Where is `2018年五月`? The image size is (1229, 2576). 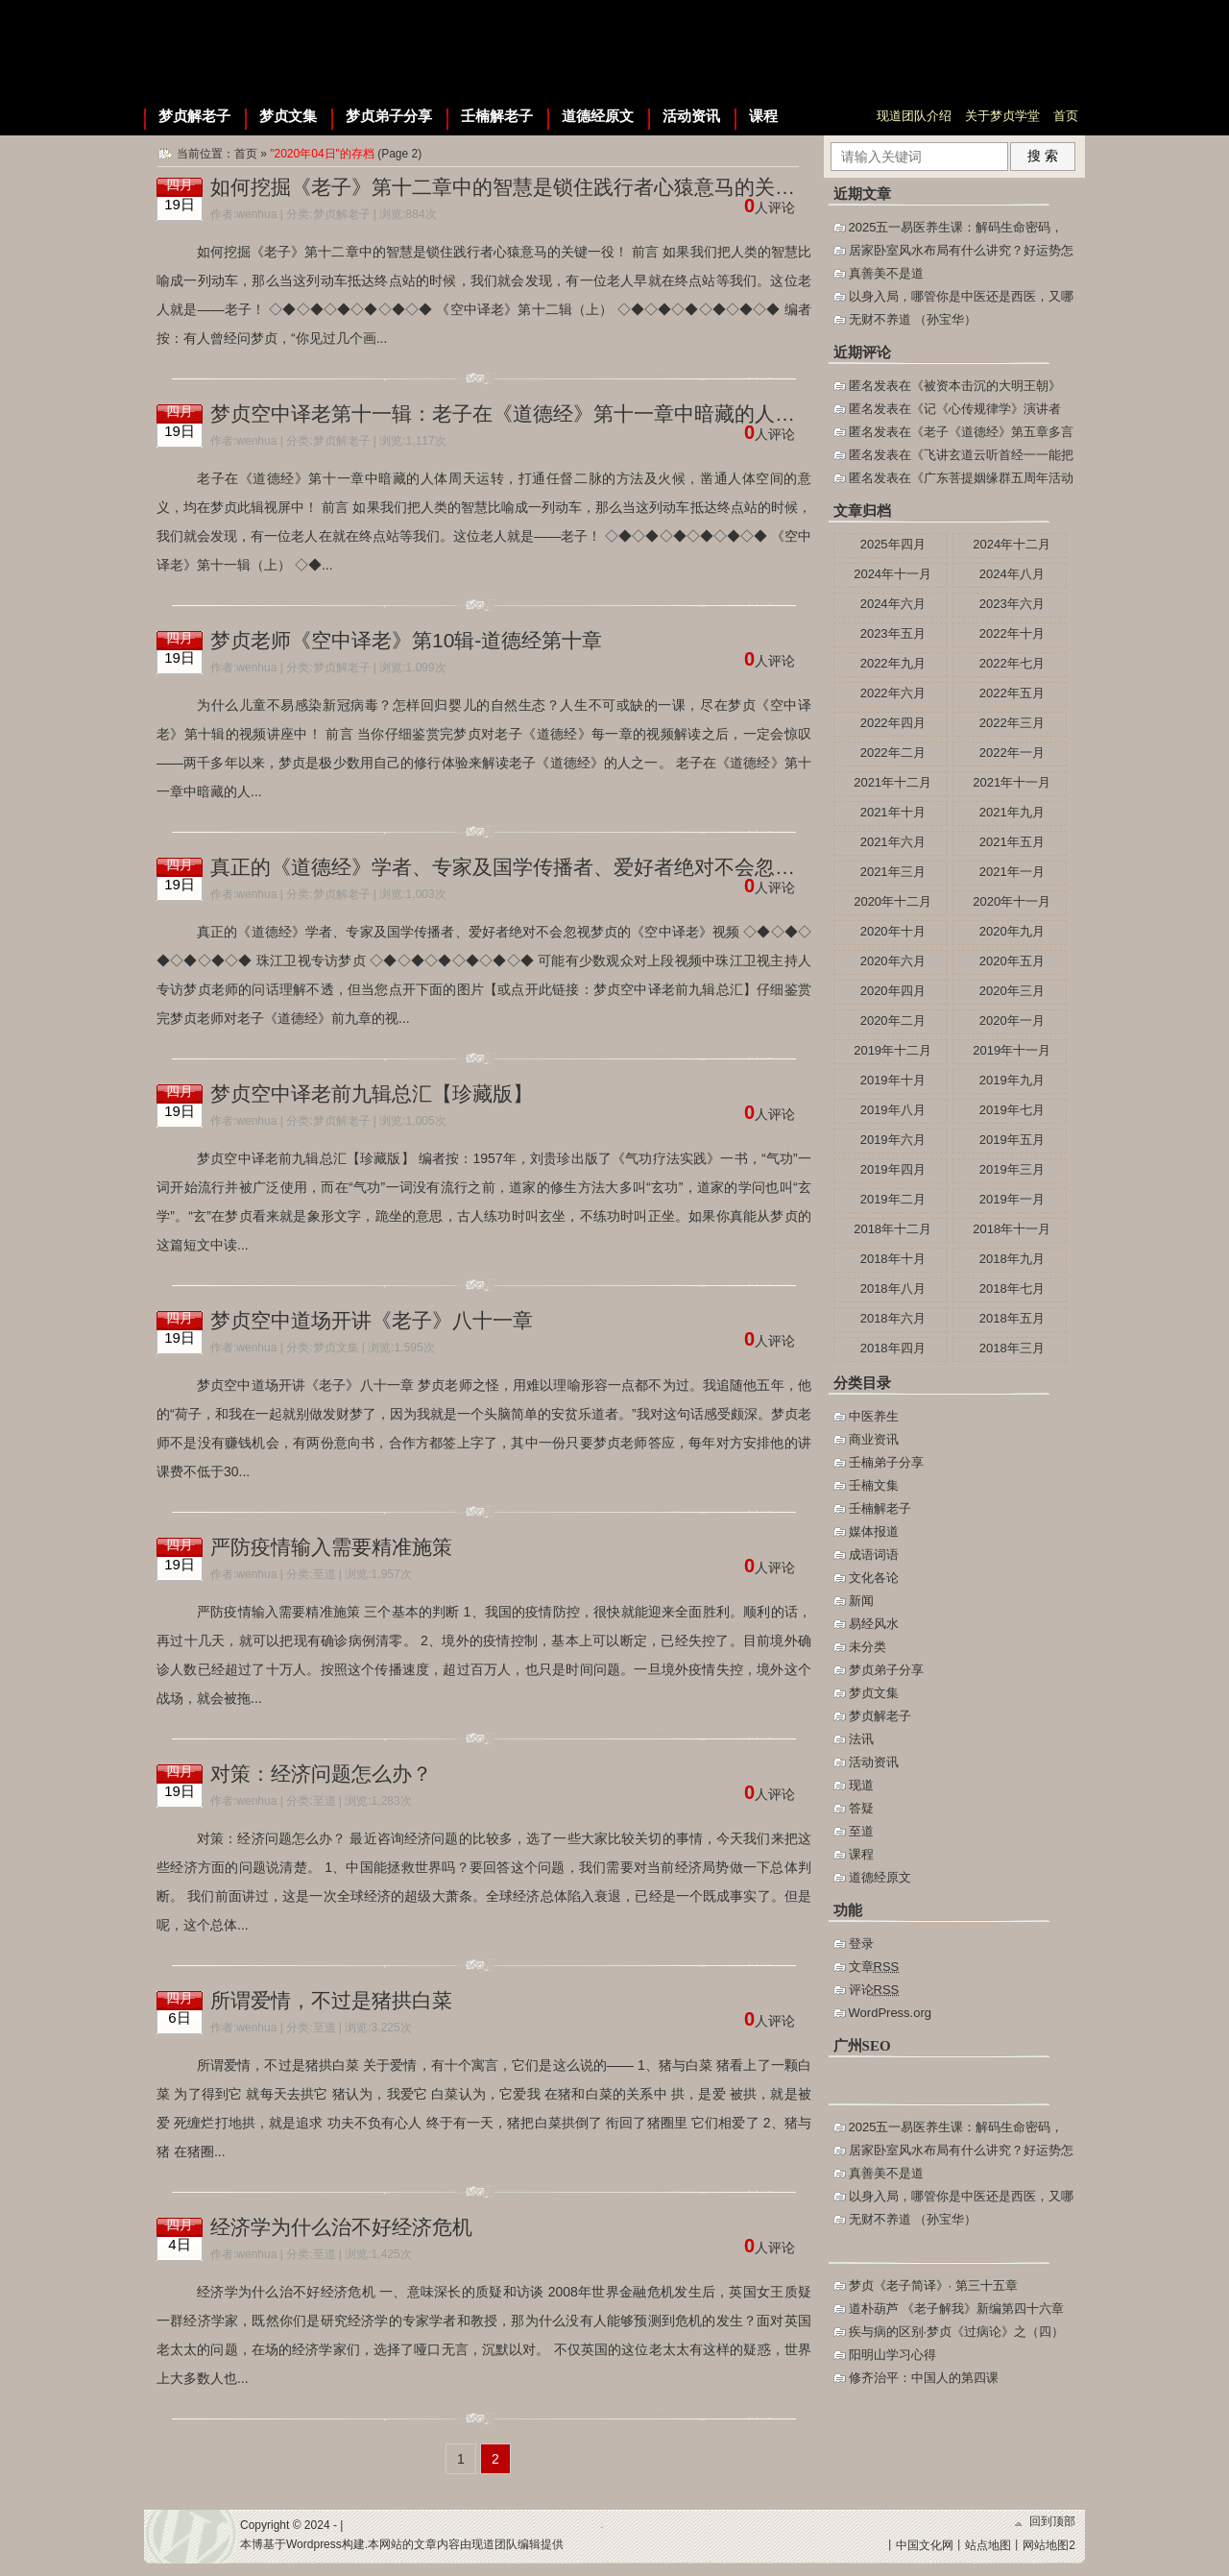
2018年五月 is located at coordinates (1012, 1318).